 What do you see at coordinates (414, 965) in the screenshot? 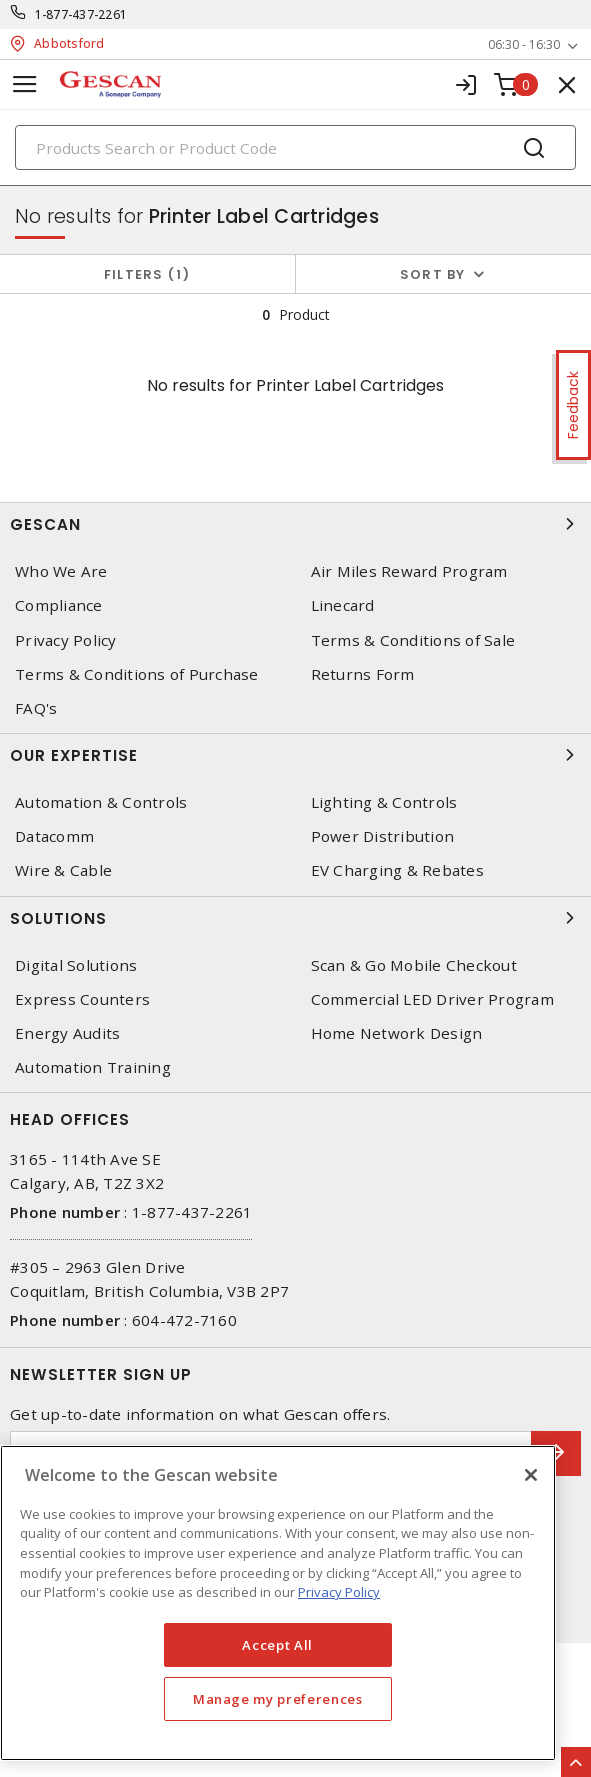
I see `Scan & Go Mobile Checkout` at bounding box center [414, 965].